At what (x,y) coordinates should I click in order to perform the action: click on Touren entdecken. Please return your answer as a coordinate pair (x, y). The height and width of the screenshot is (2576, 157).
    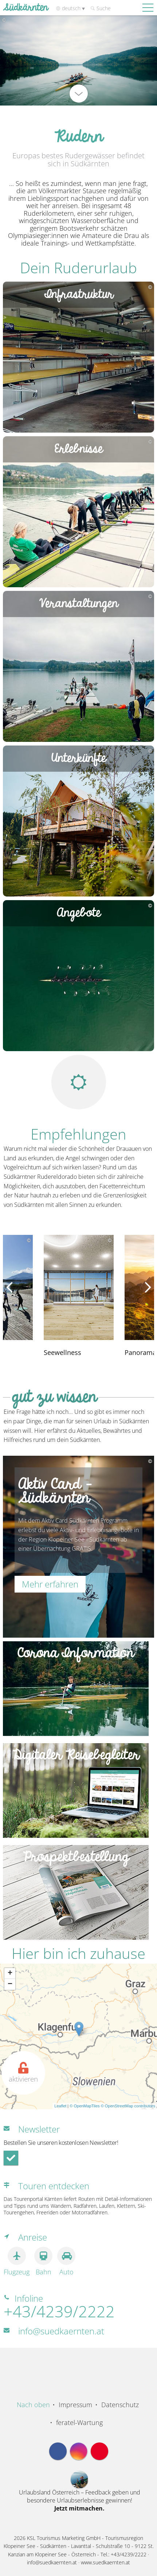
    Looking at the image, I should click on (53, 2186).